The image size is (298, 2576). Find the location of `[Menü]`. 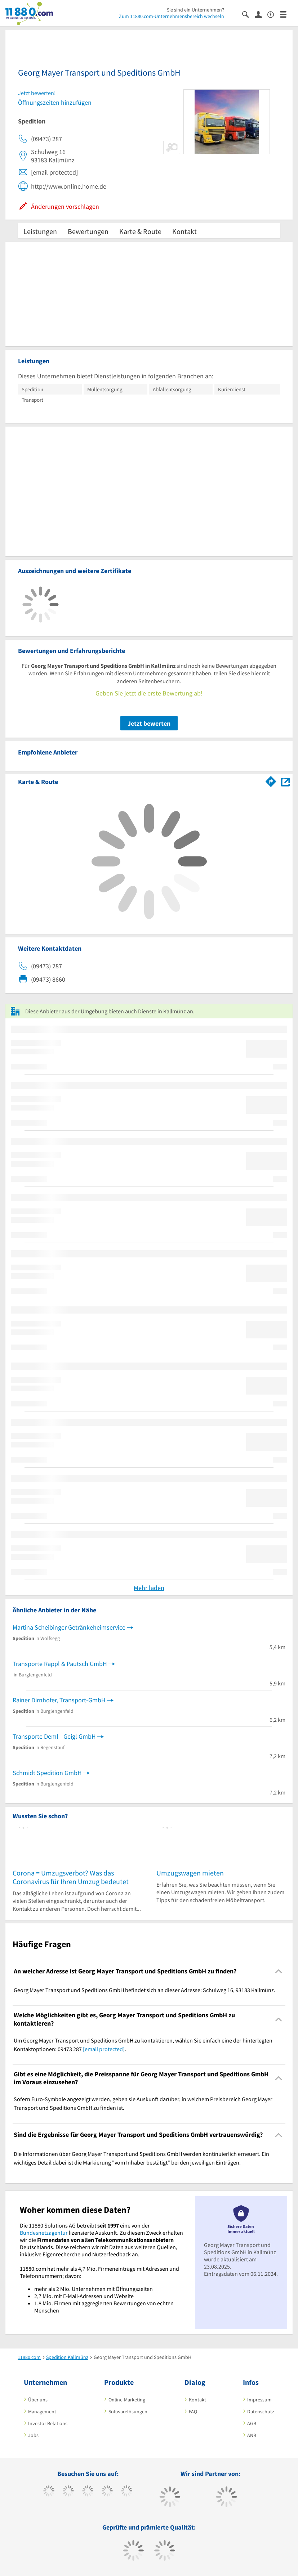

[Menü] is located at coordinates (286, 13).